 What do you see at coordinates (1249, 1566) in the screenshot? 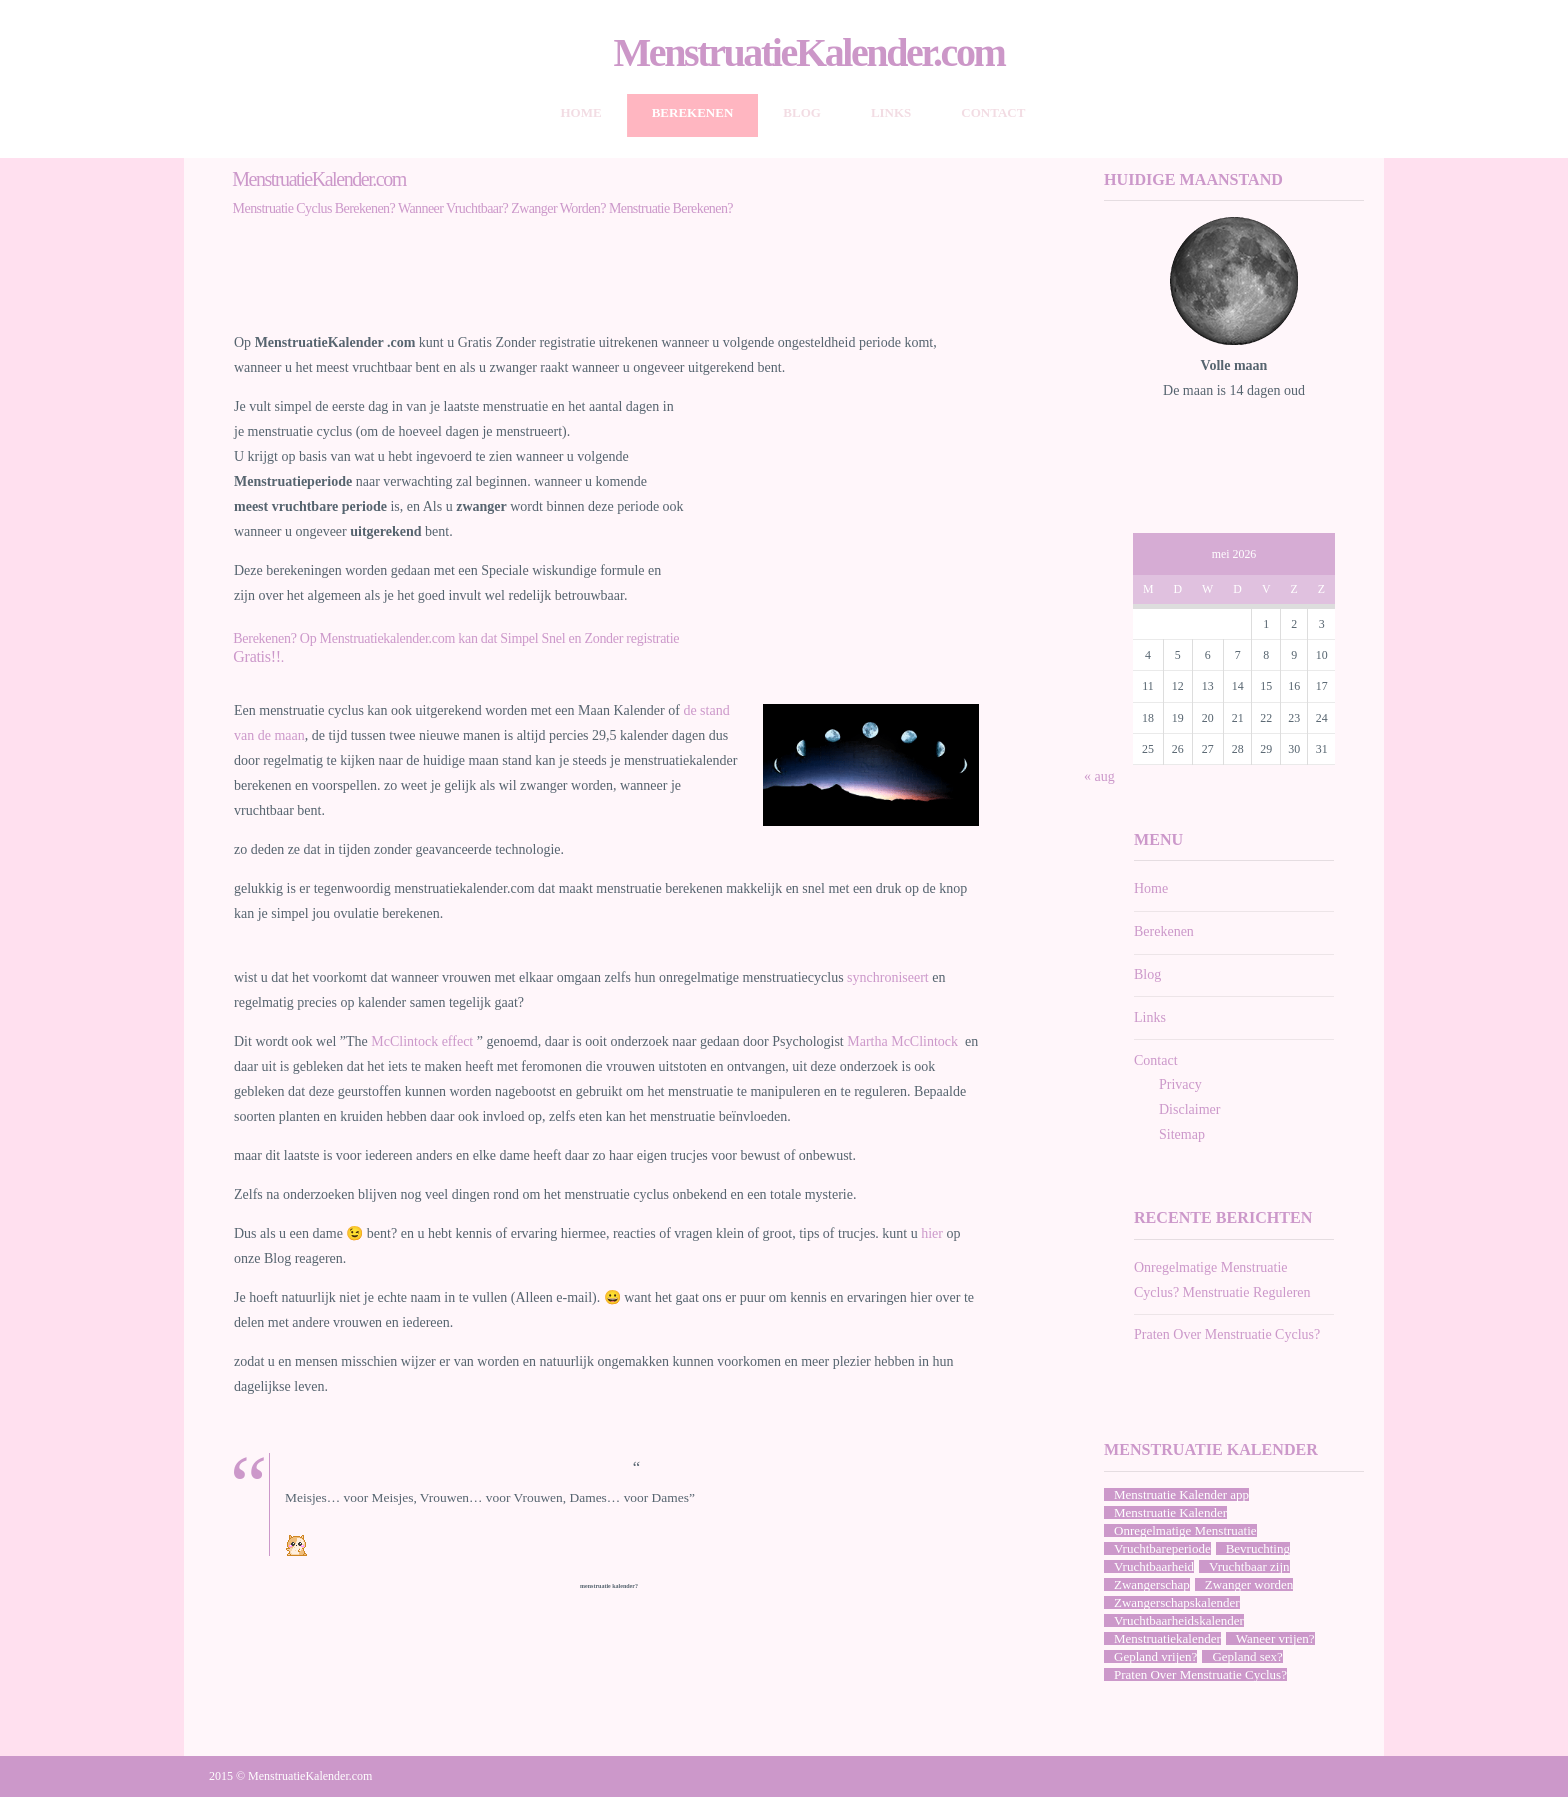
I see `Vruchtbaar zijn` at bounding box center [1249, 1566].